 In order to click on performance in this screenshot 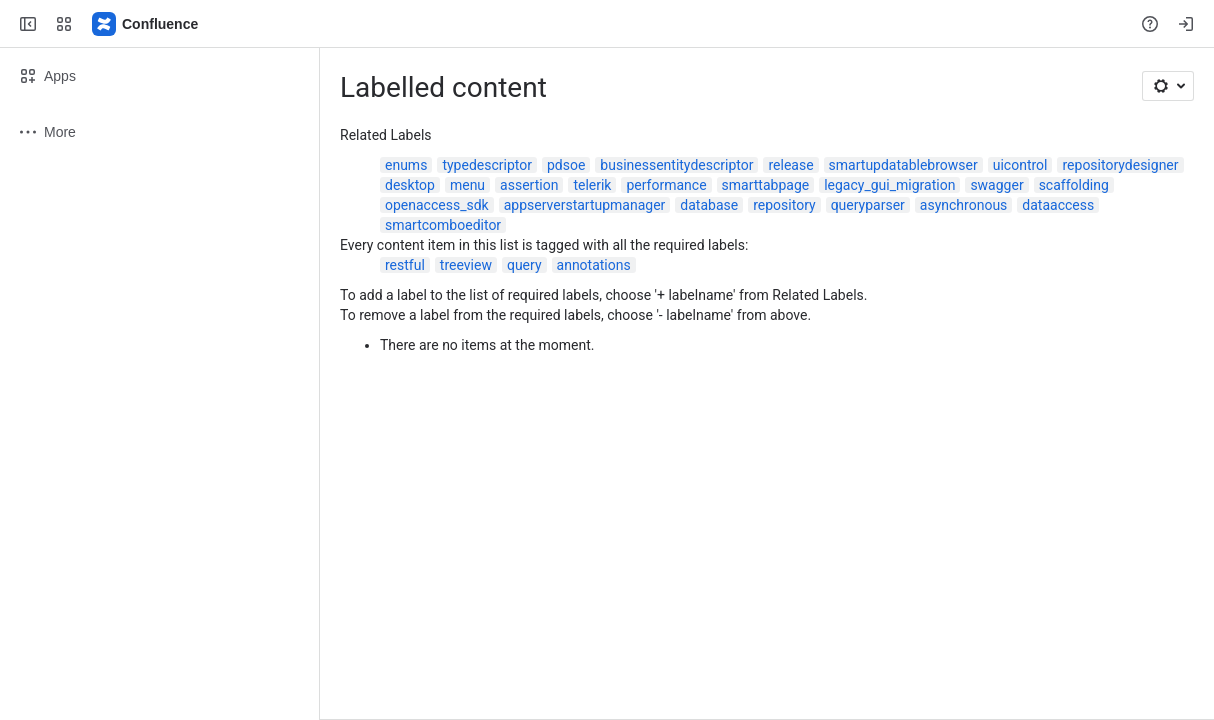, I will do `click(666, 185)`.